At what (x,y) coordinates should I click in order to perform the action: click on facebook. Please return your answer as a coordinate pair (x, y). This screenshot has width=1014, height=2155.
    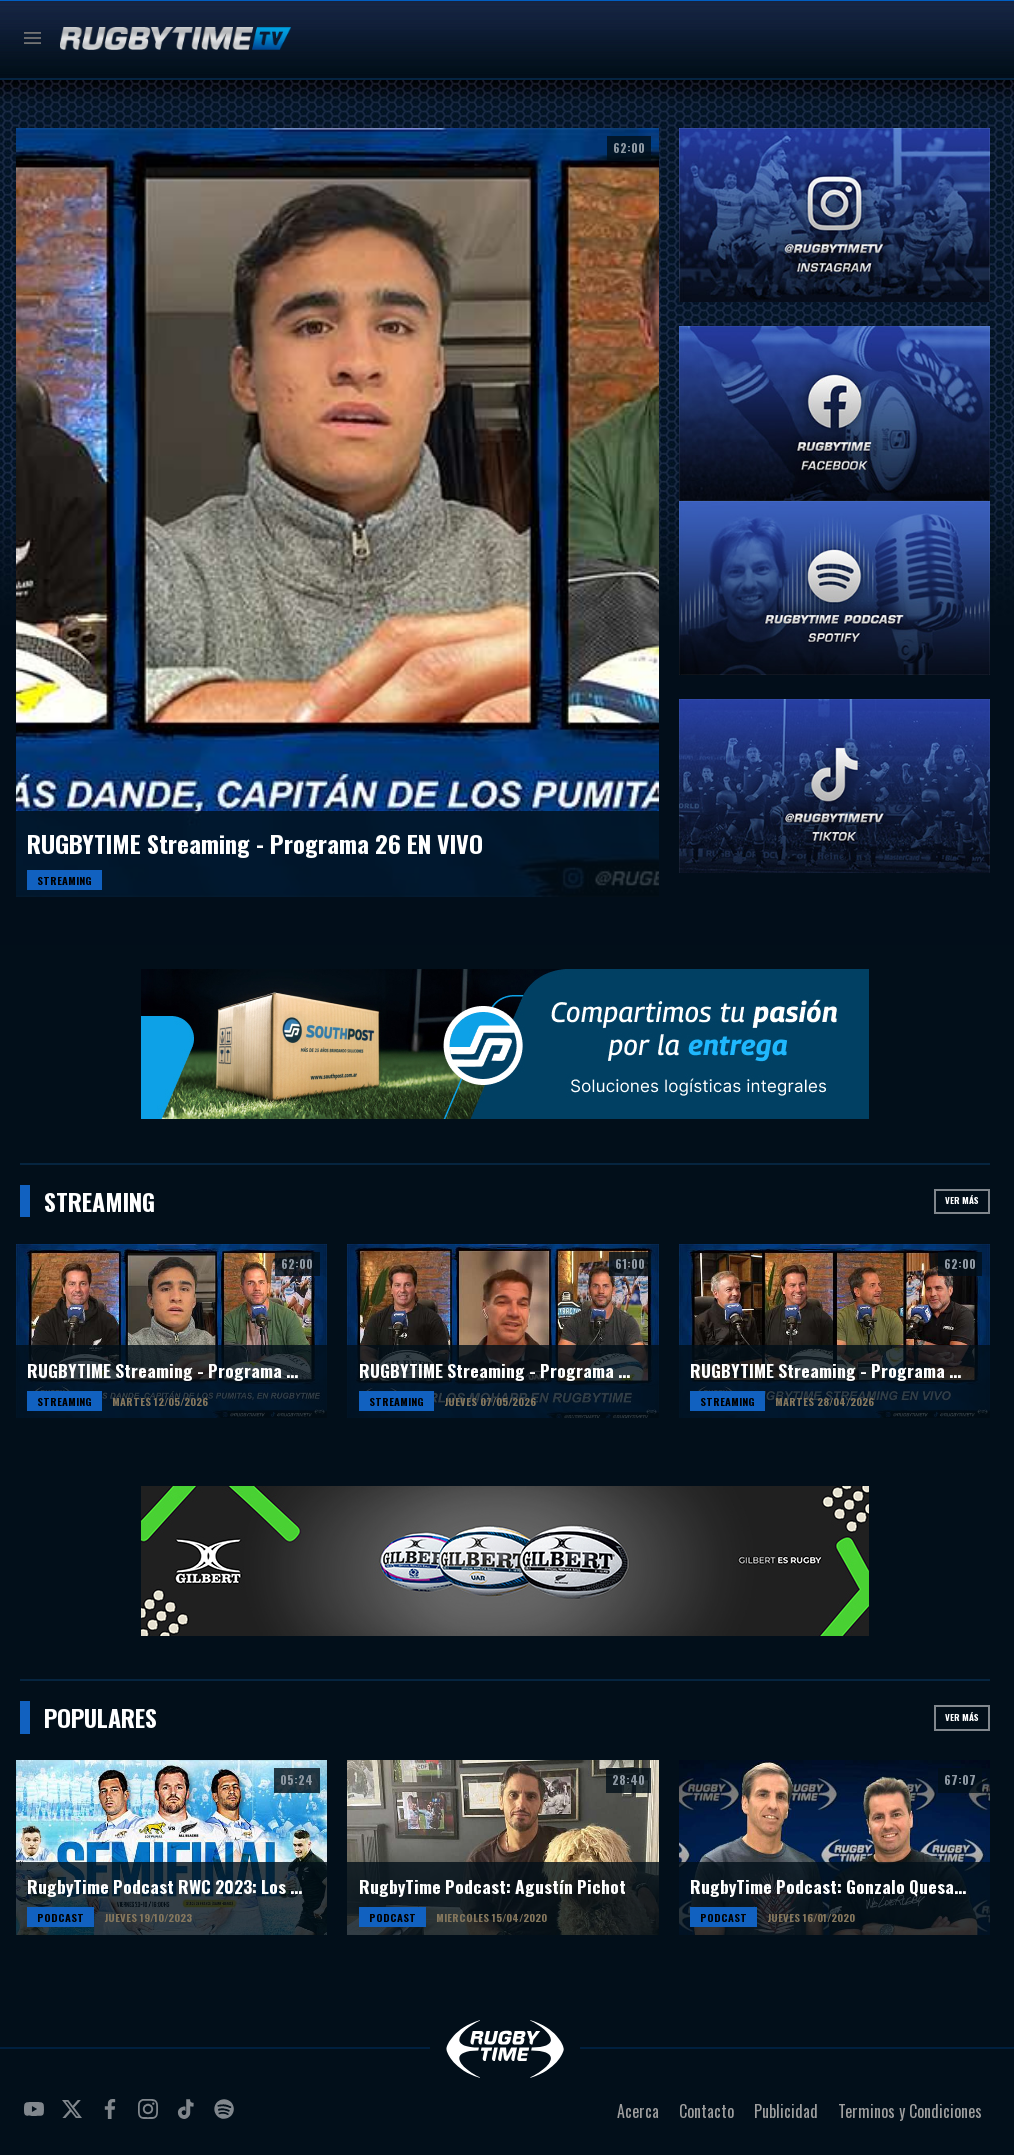
    Looking at the image, I should click on (113, 2117).